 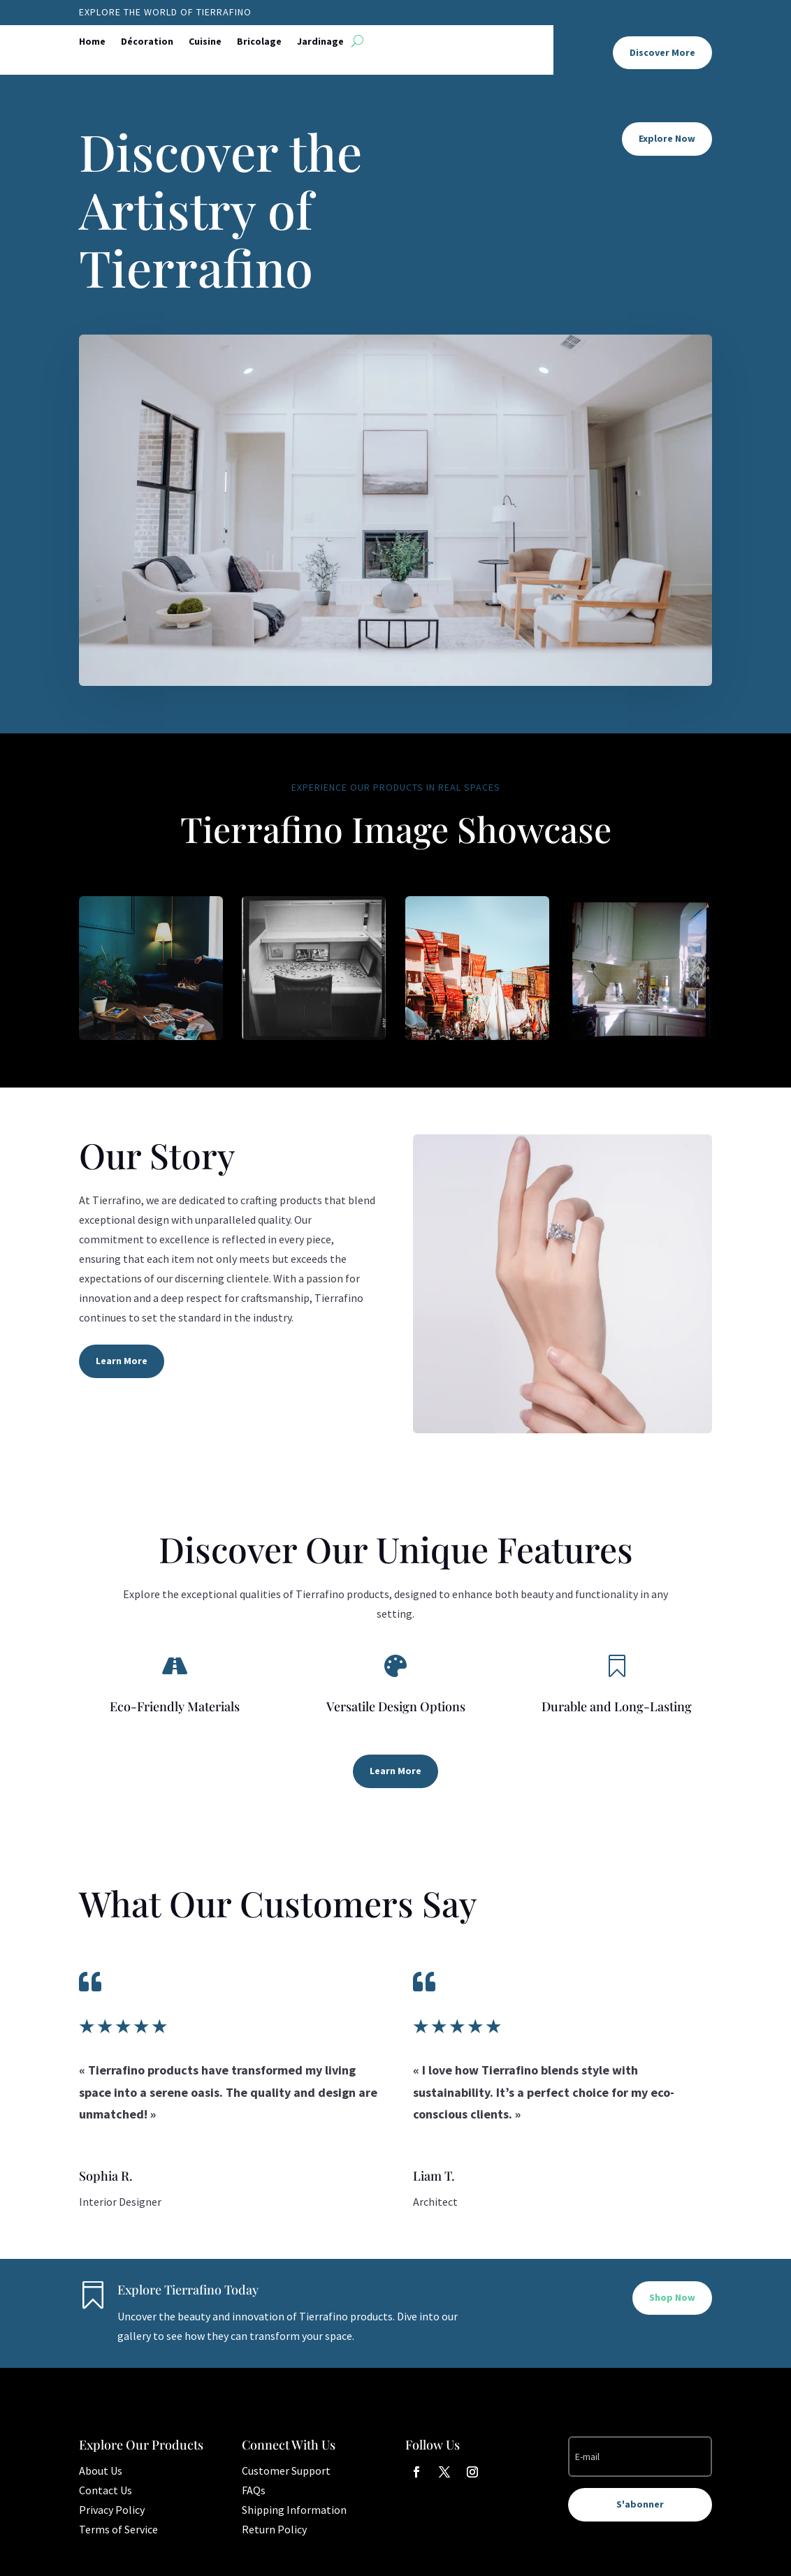 I want to click on Shop Now, so click(x=672, y=2297).